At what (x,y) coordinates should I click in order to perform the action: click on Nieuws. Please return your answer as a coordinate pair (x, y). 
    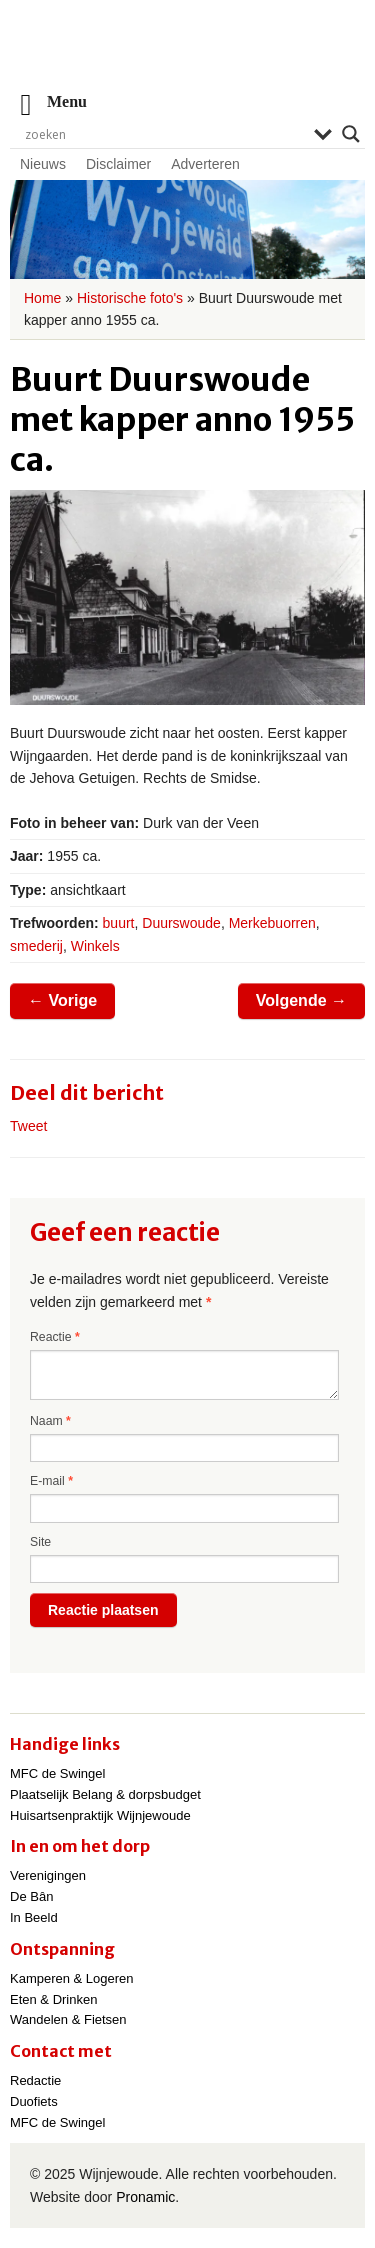
    Looking at the image, I should click on (43, 164).